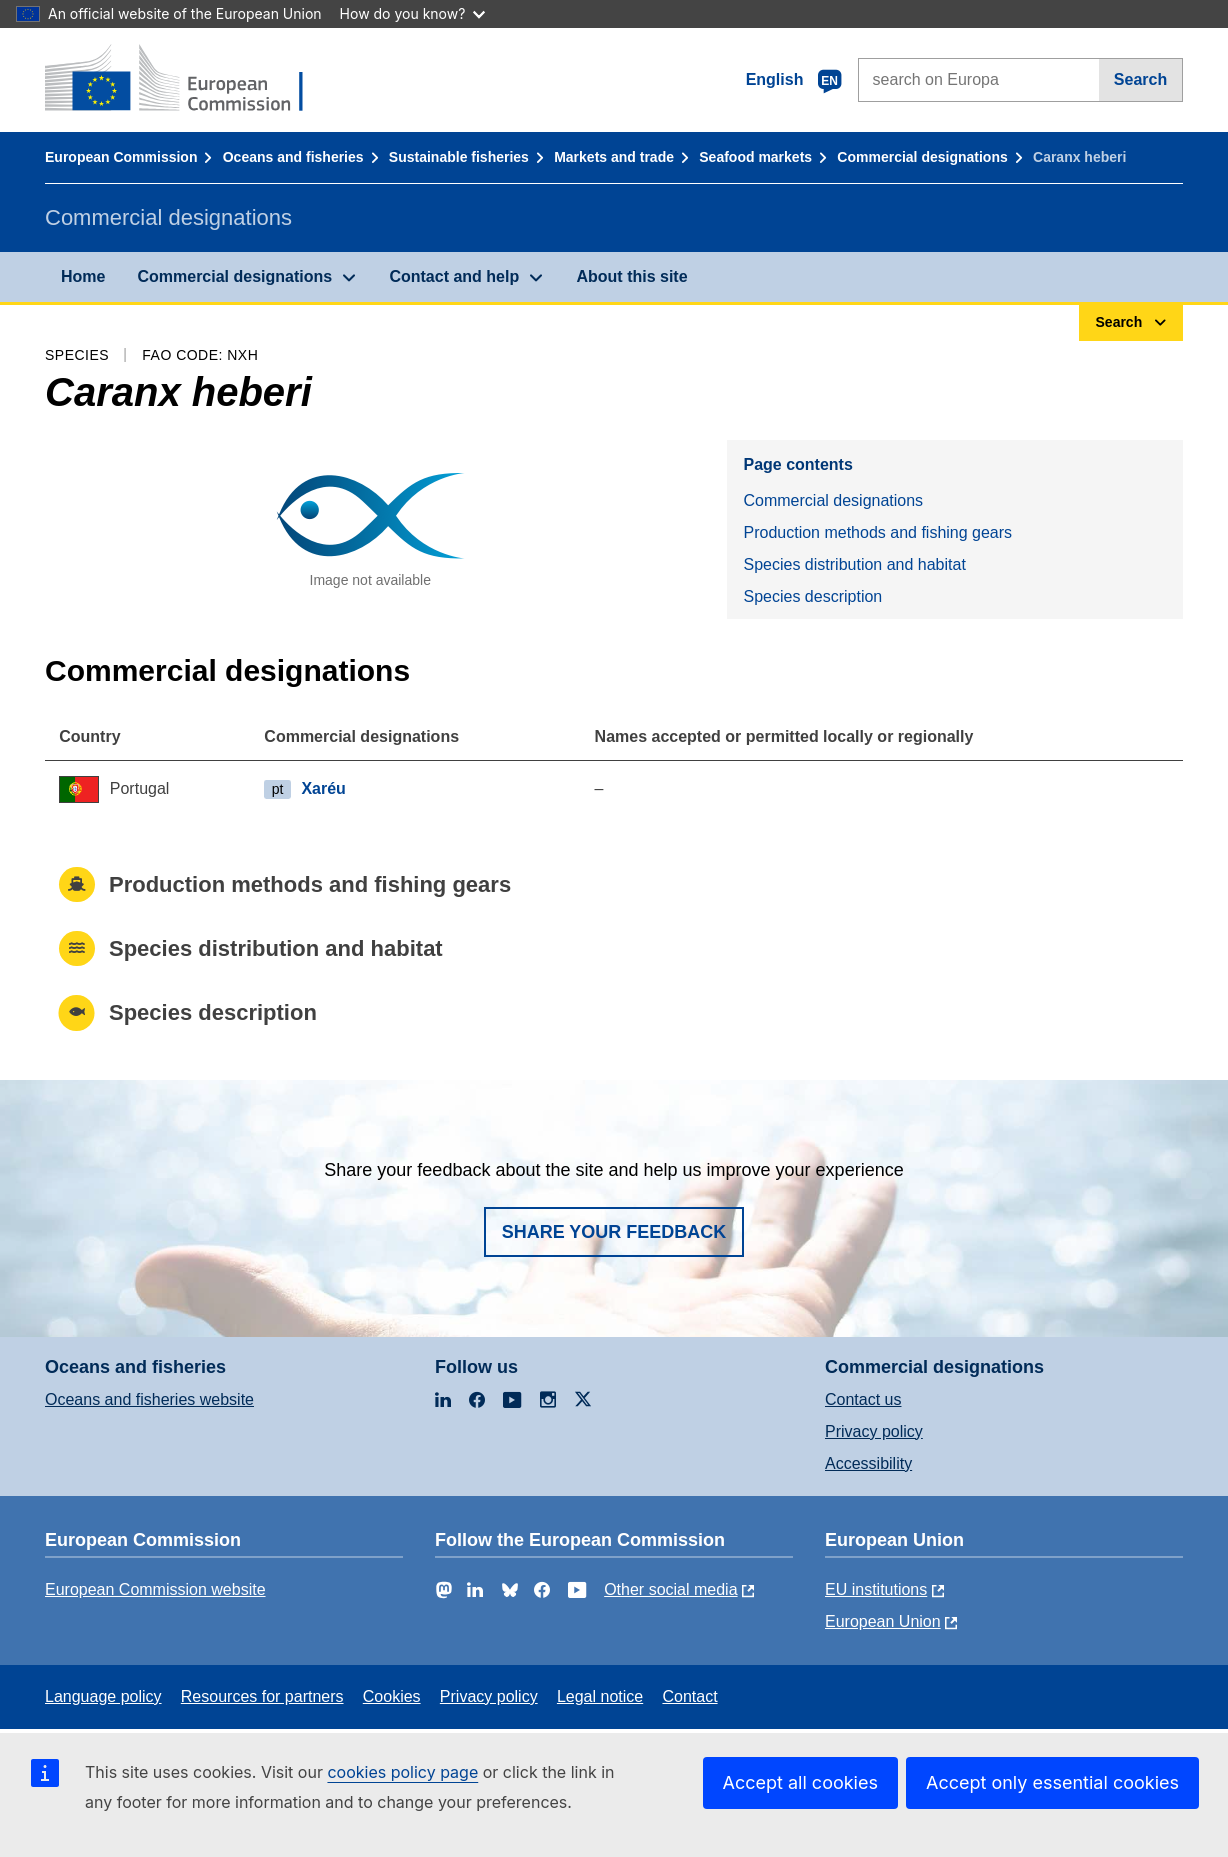 The width and height of the screenshot is (1228, 1857). Describe the element at coordinates (812, 596) in the screenshot. I see `Species description` at that location.